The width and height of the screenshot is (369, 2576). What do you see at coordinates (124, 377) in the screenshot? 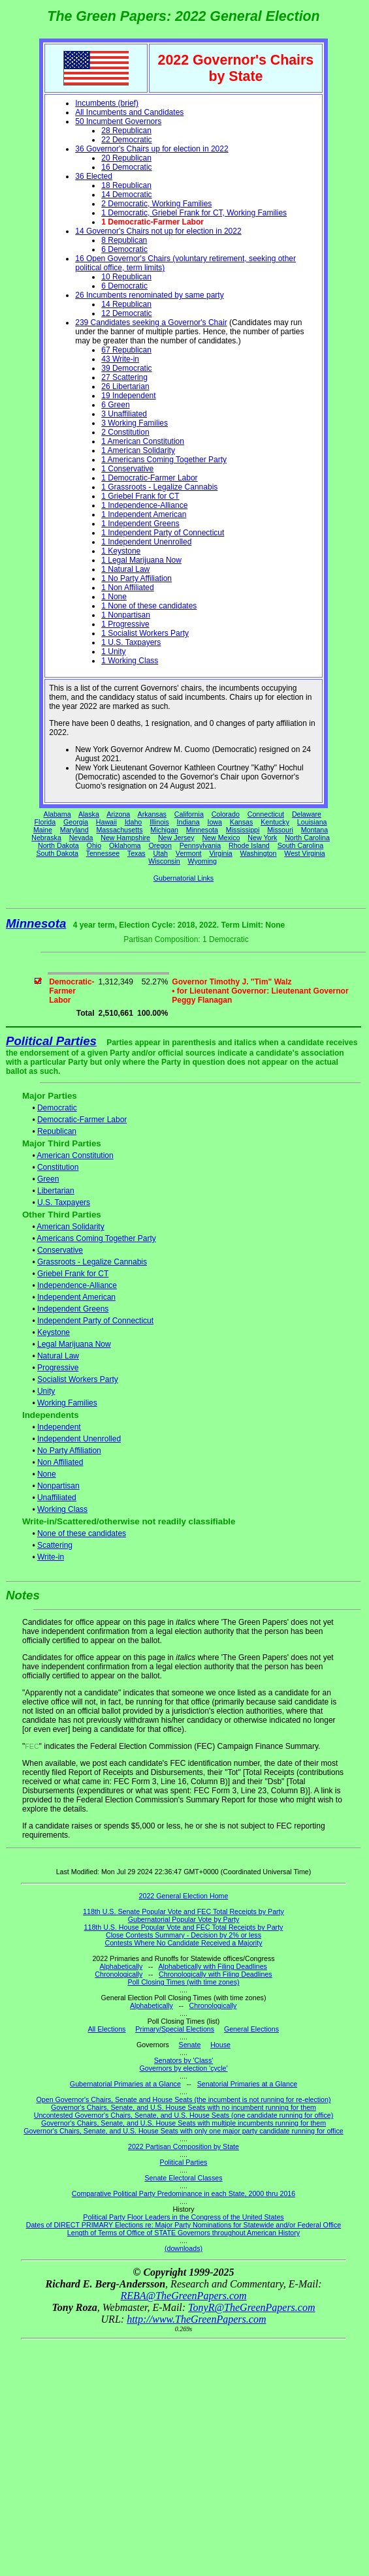
I see `27 Scattering` at bounding box center [124, 377].